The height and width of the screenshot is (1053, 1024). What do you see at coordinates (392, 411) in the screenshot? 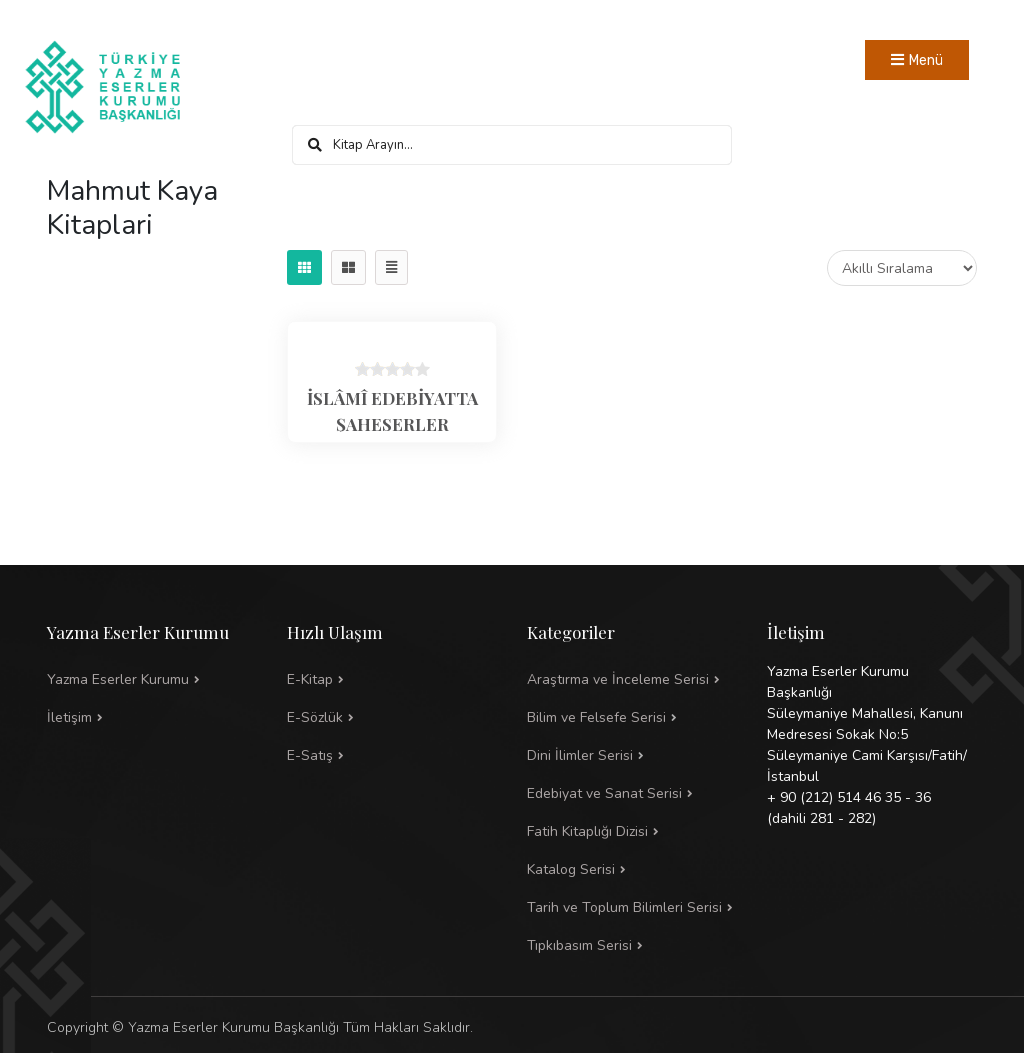
I see `İSLÂMÎ EDEBİYATTA ŞAHESERLER` at bounding box center [392, 411].